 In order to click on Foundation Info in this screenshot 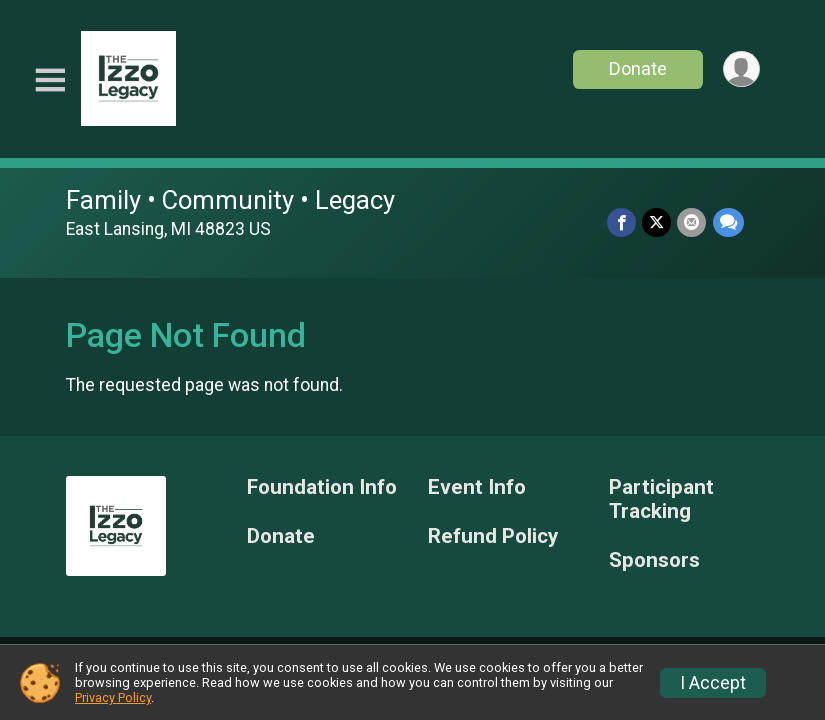, I will do `click(322, 487)`.